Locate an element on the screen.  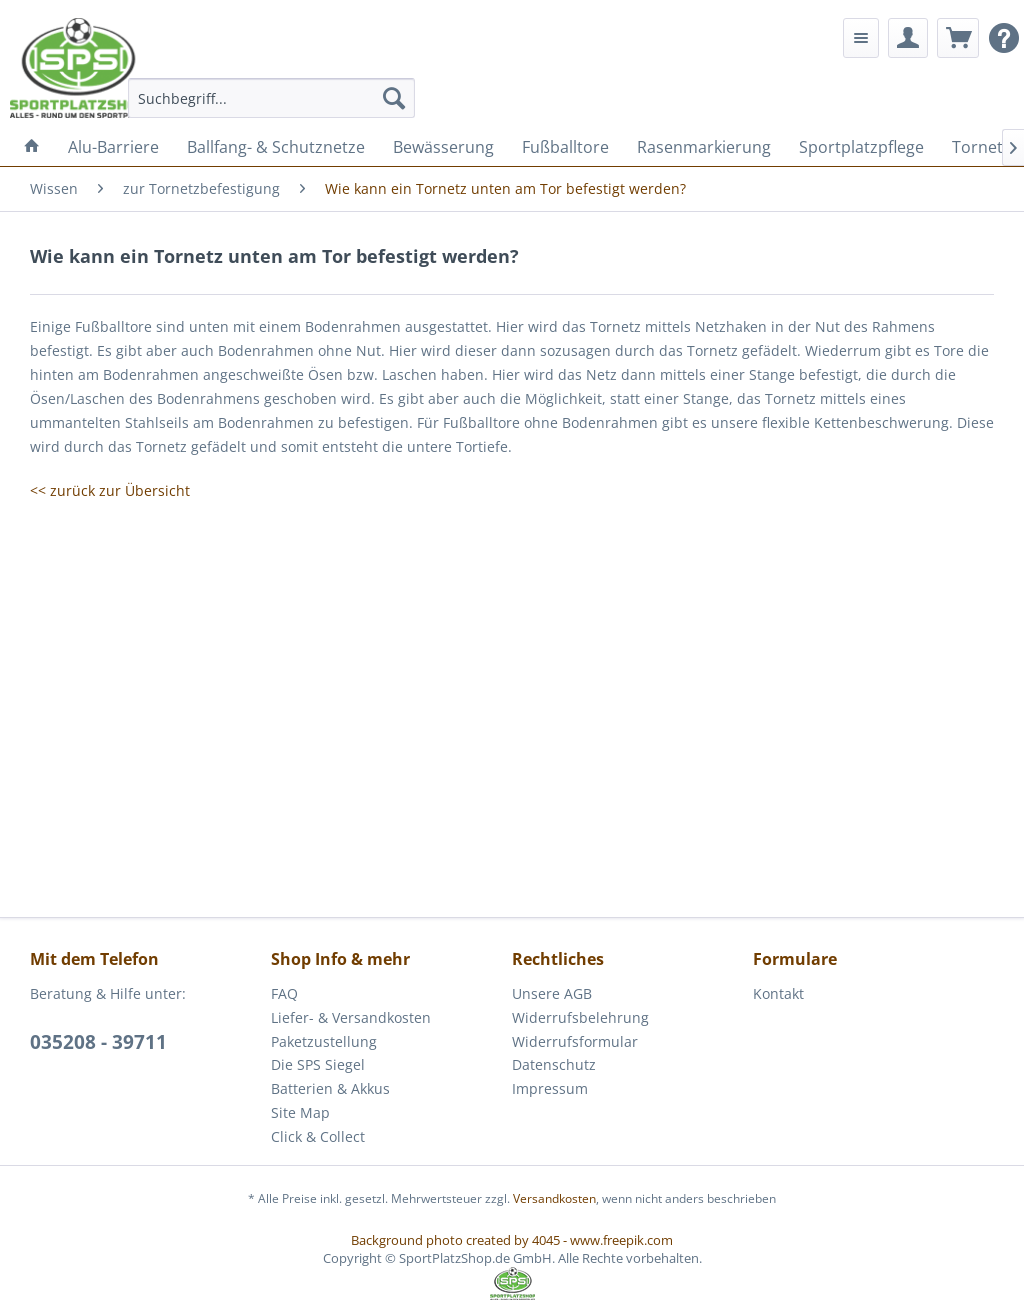
[Startseite] is located at coordinates (32, 147).